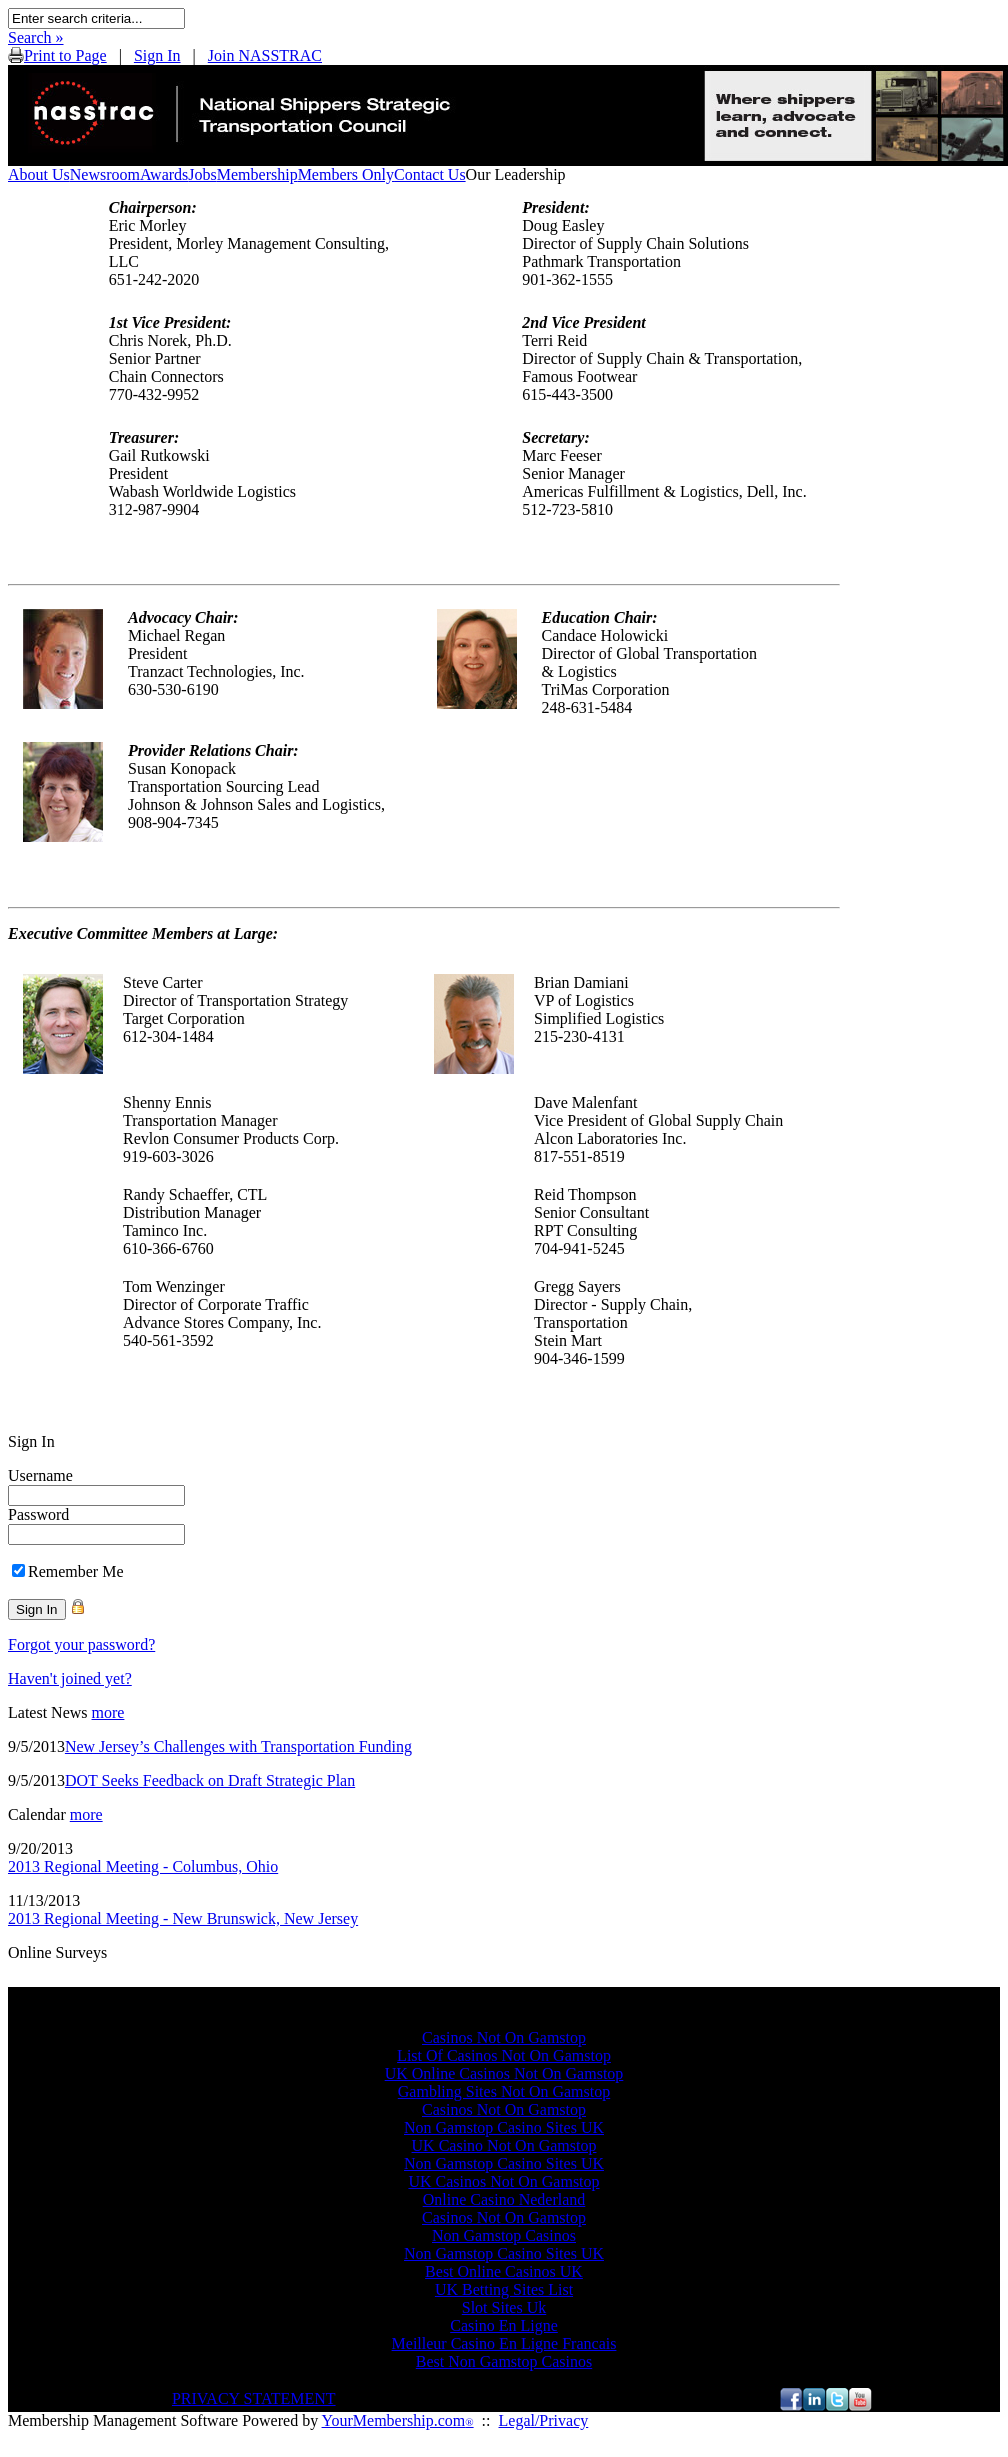 This screenshot has height=2457, width=1008. I want to click on Non Gamstop Casino Sites UK, so click(504, 2127).